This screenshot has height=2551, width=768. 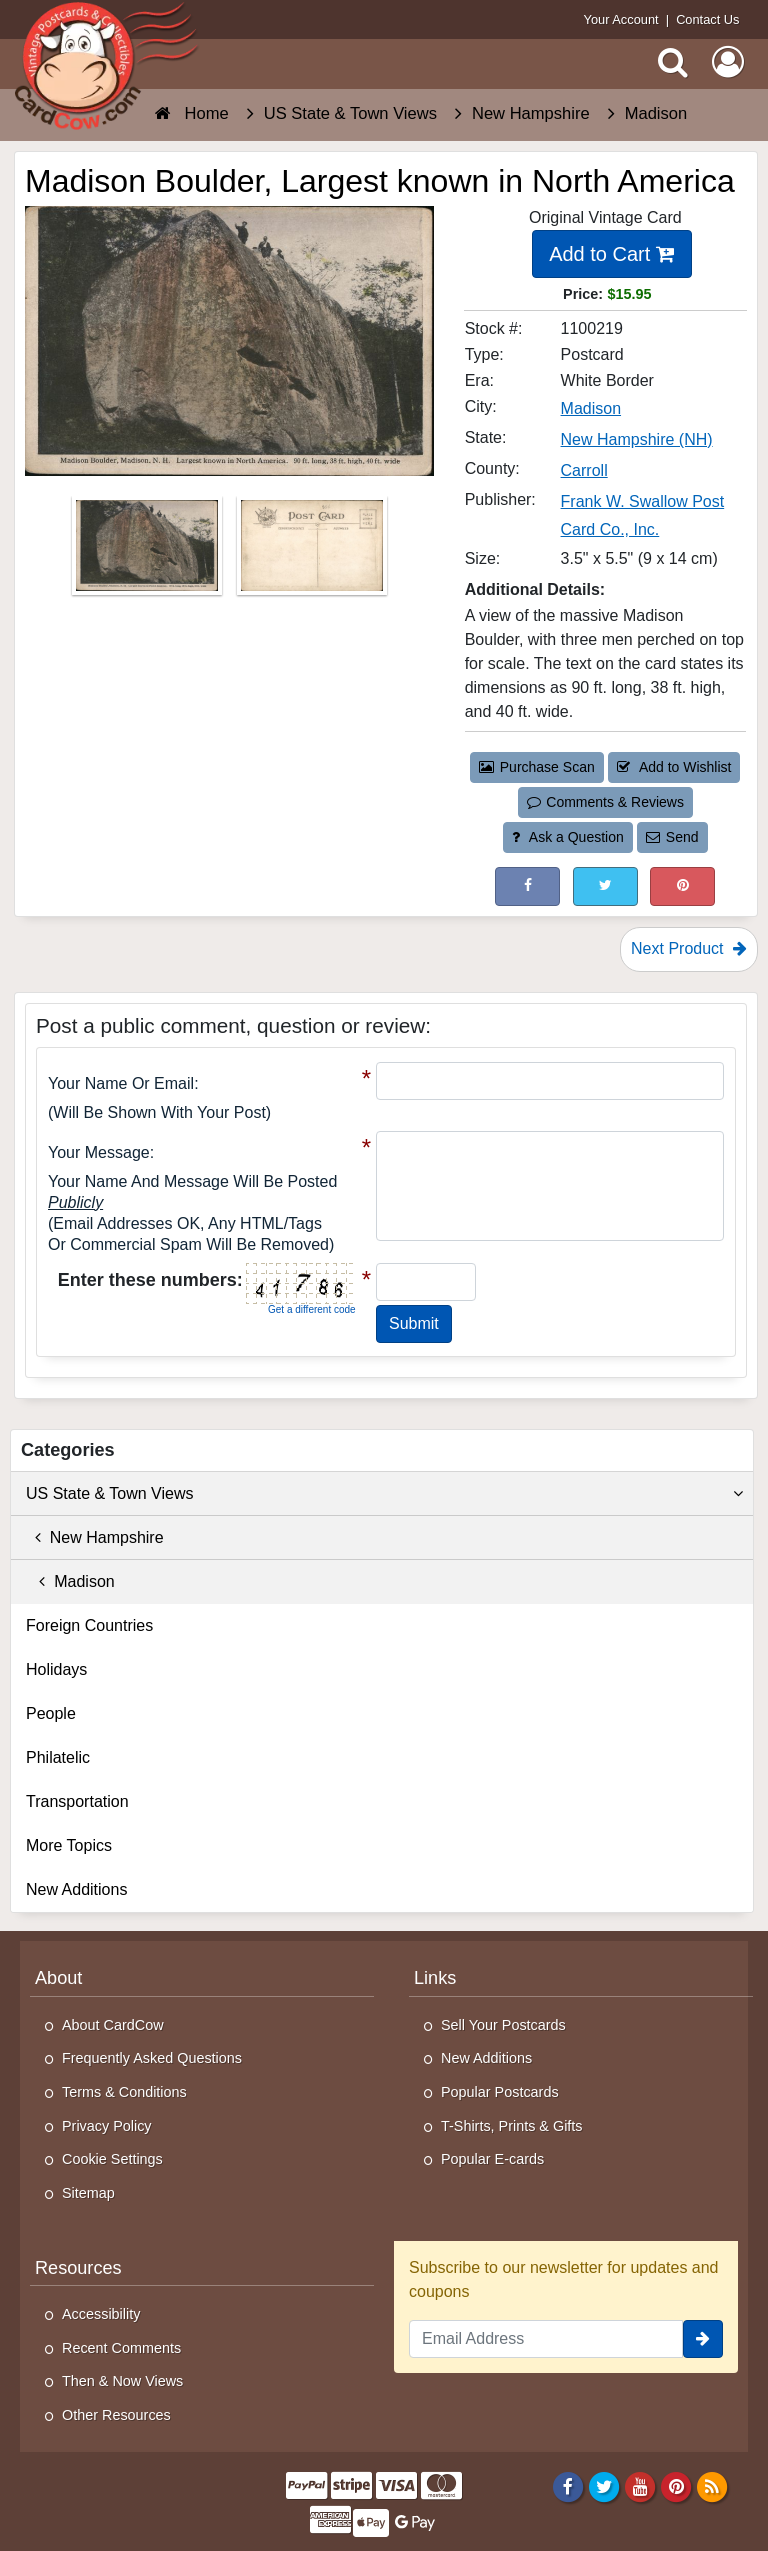 I want to click on [Thumbnail Image #1], so click(x=149, y=552).